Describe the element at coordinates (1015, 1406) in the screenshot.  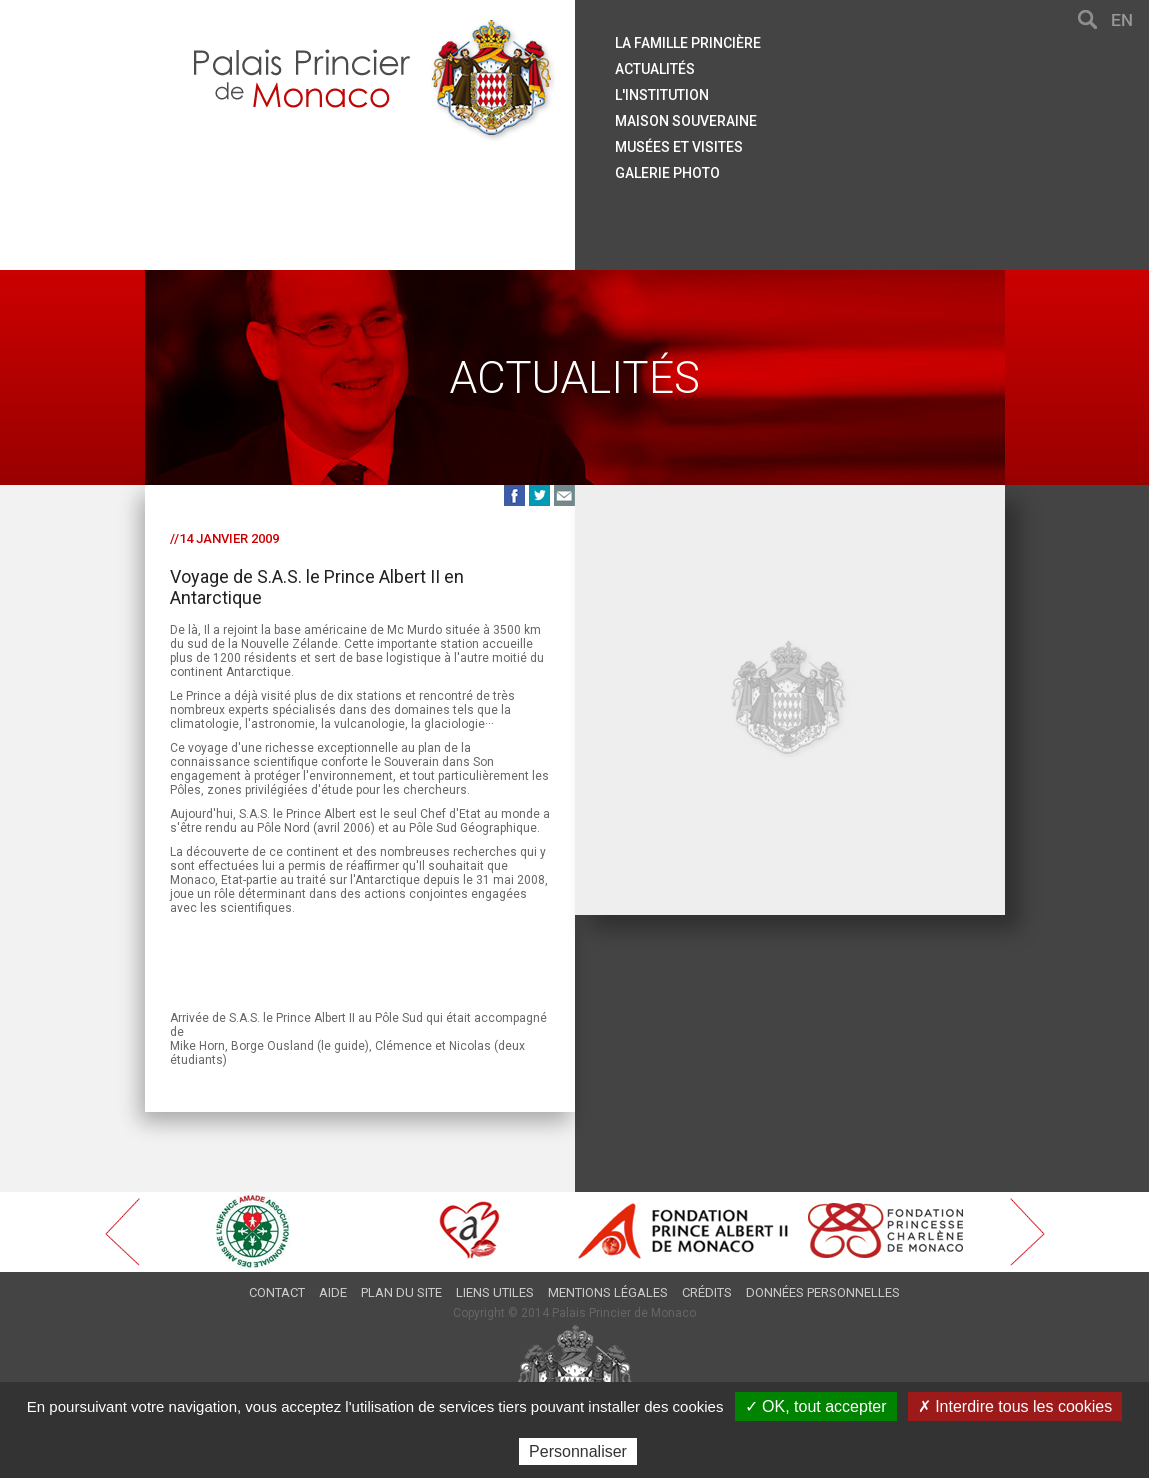
I see `✗ Interdire tous les cookies` at that location.